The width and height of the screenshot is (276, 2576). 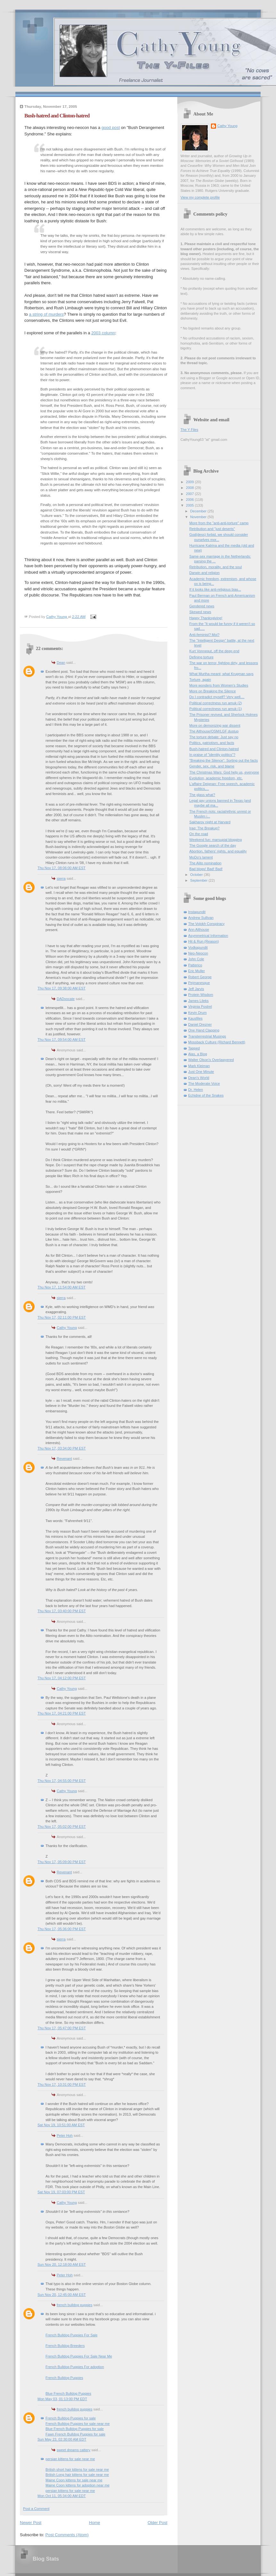 What do you see at coordinates (205, 863) in the screenshot?
I see `The Alito nomination` at bounding box center [205, 863].